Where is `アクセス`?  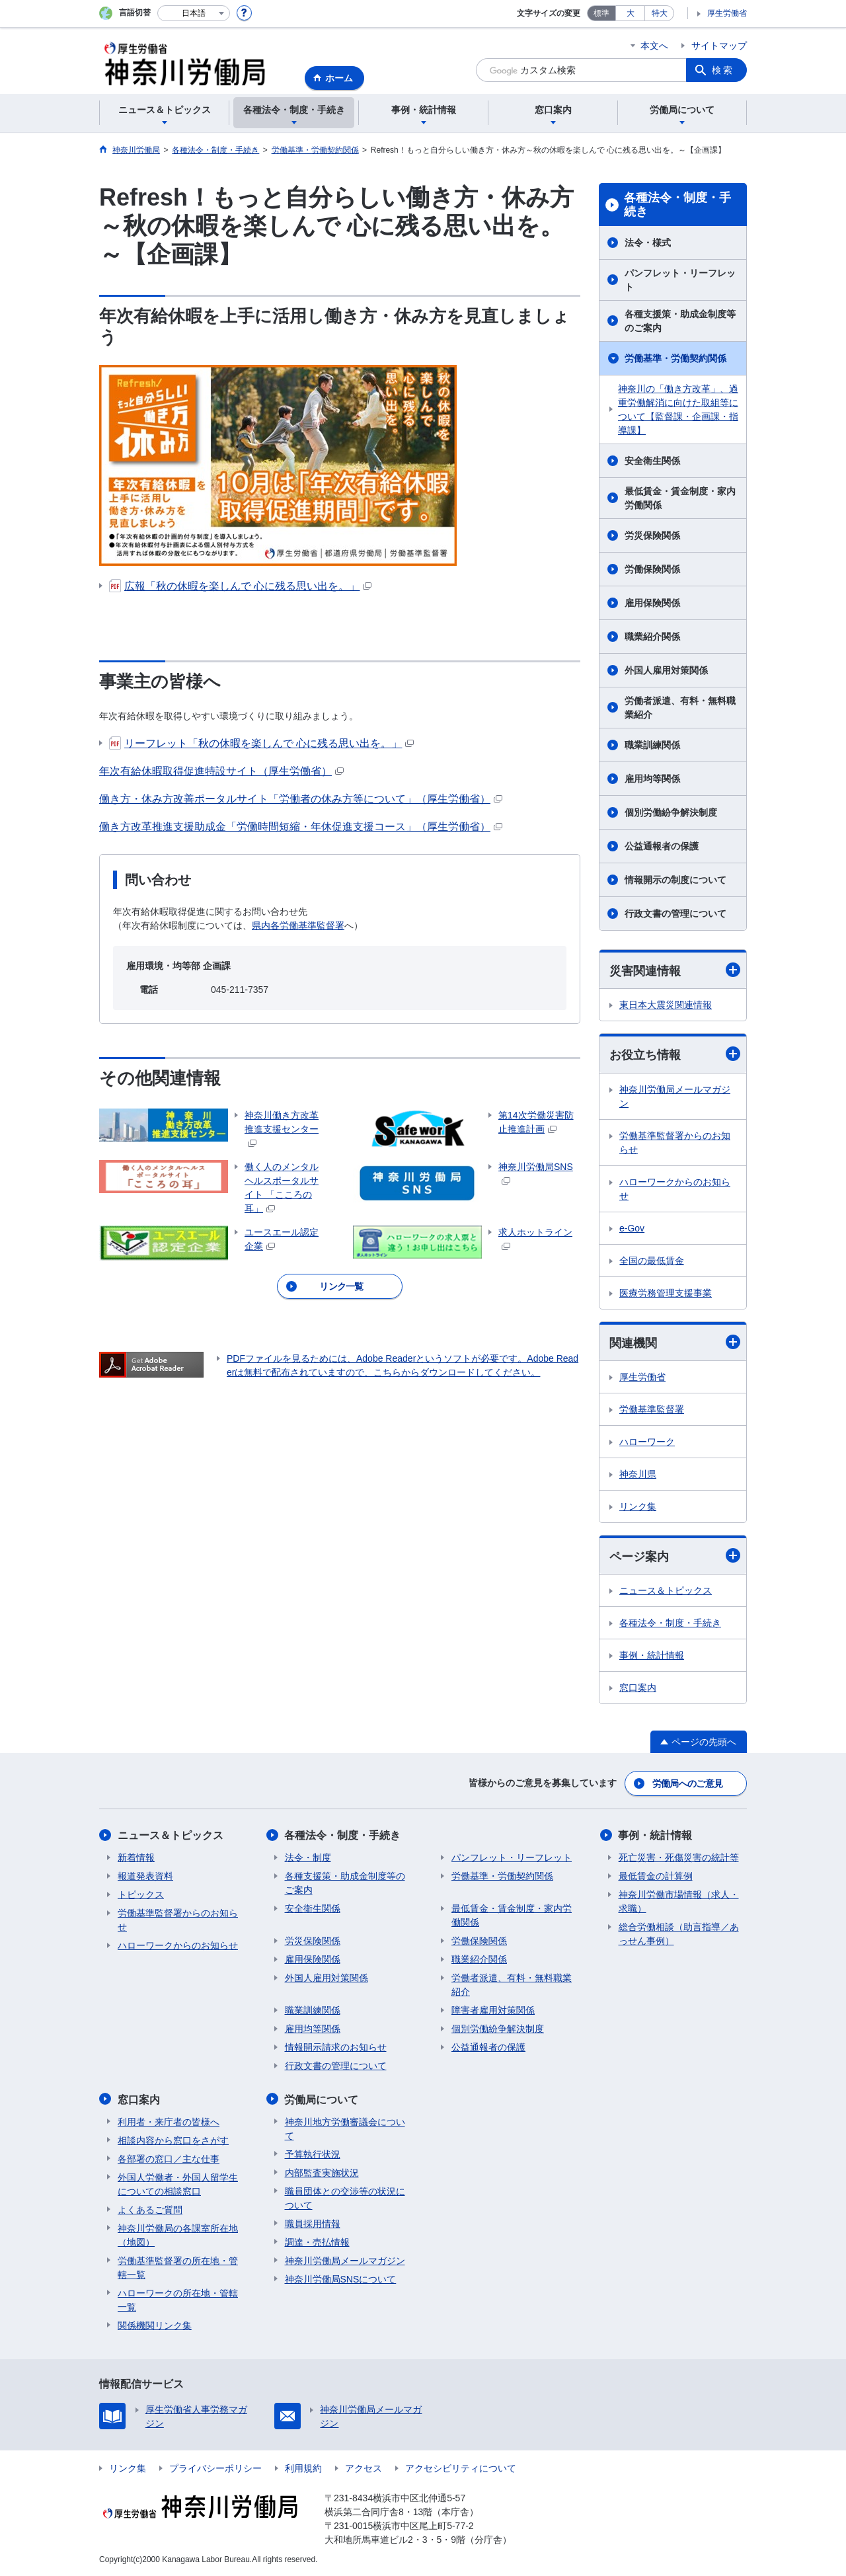
アクセス is located at coordinates (363, 2467).